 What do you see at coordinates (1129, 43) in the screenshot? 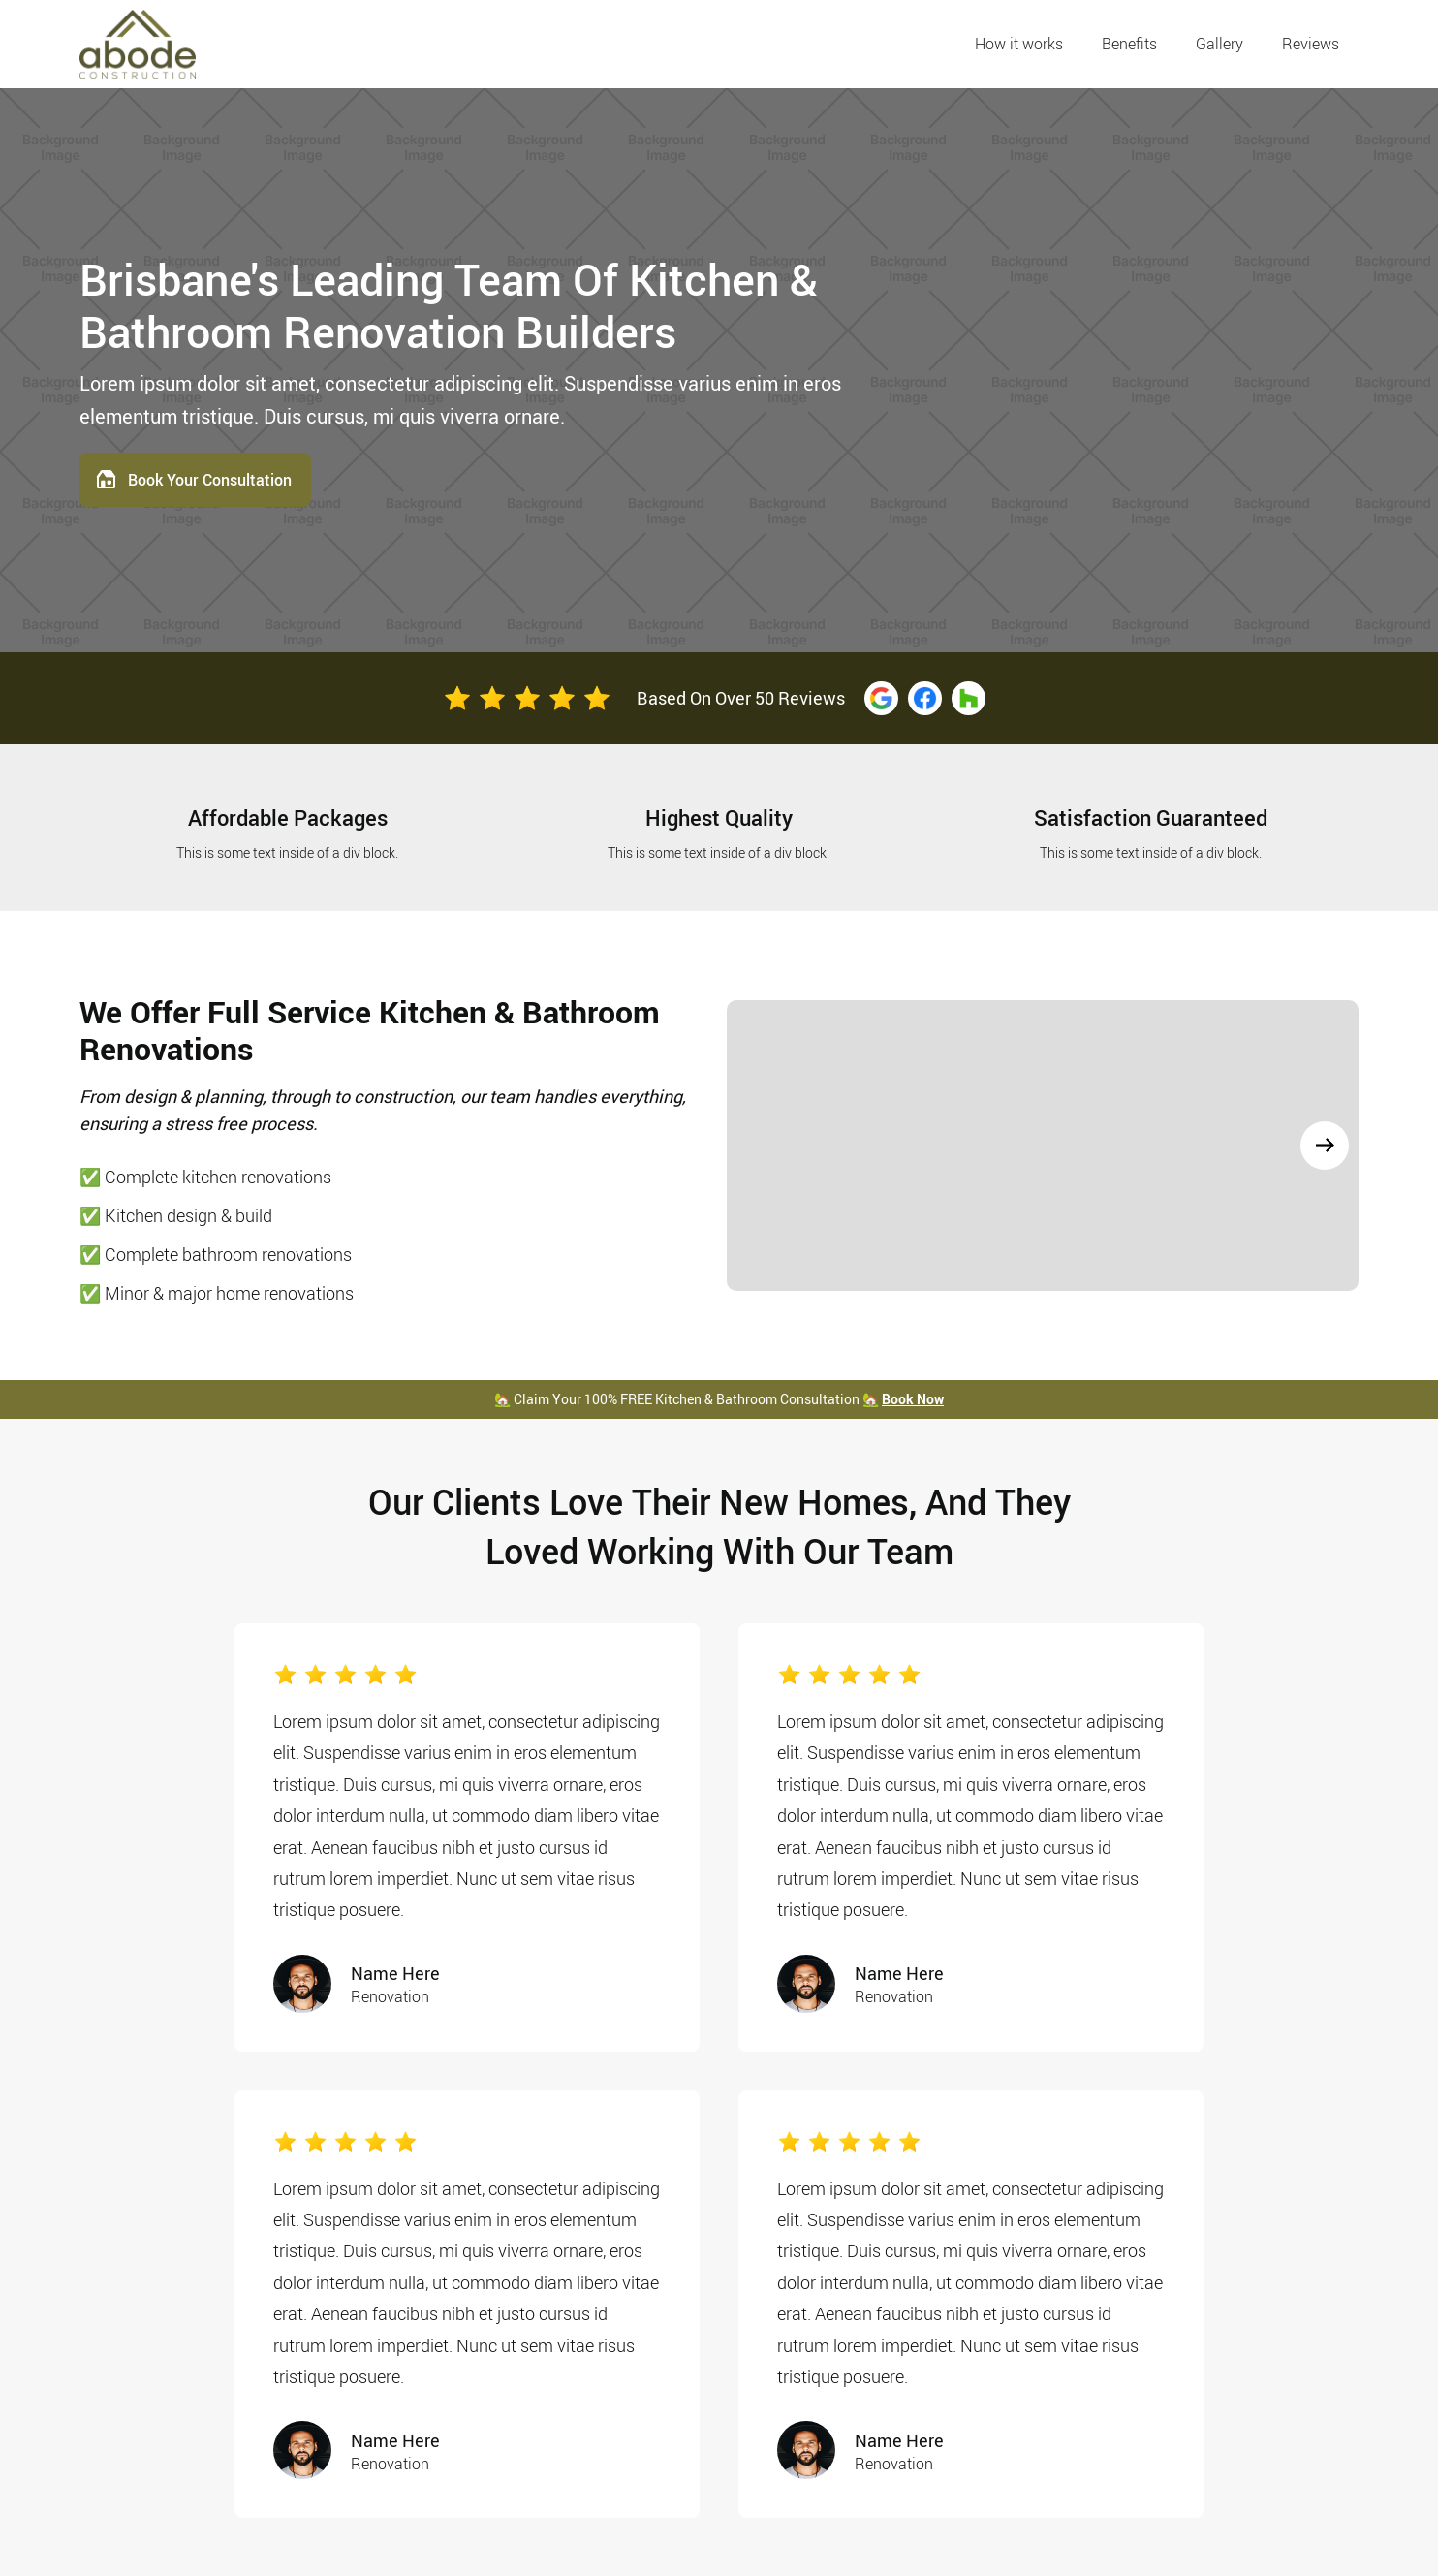
I see `Benefits` at bounding box center [1129, 43].